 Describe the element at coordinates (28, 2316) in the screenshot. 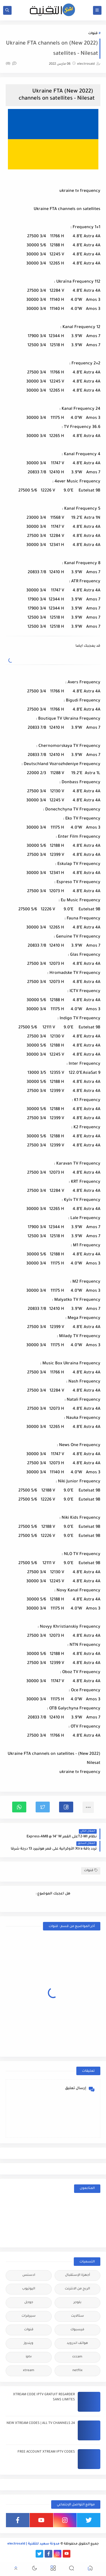

I see `سيرفرات` at that location.